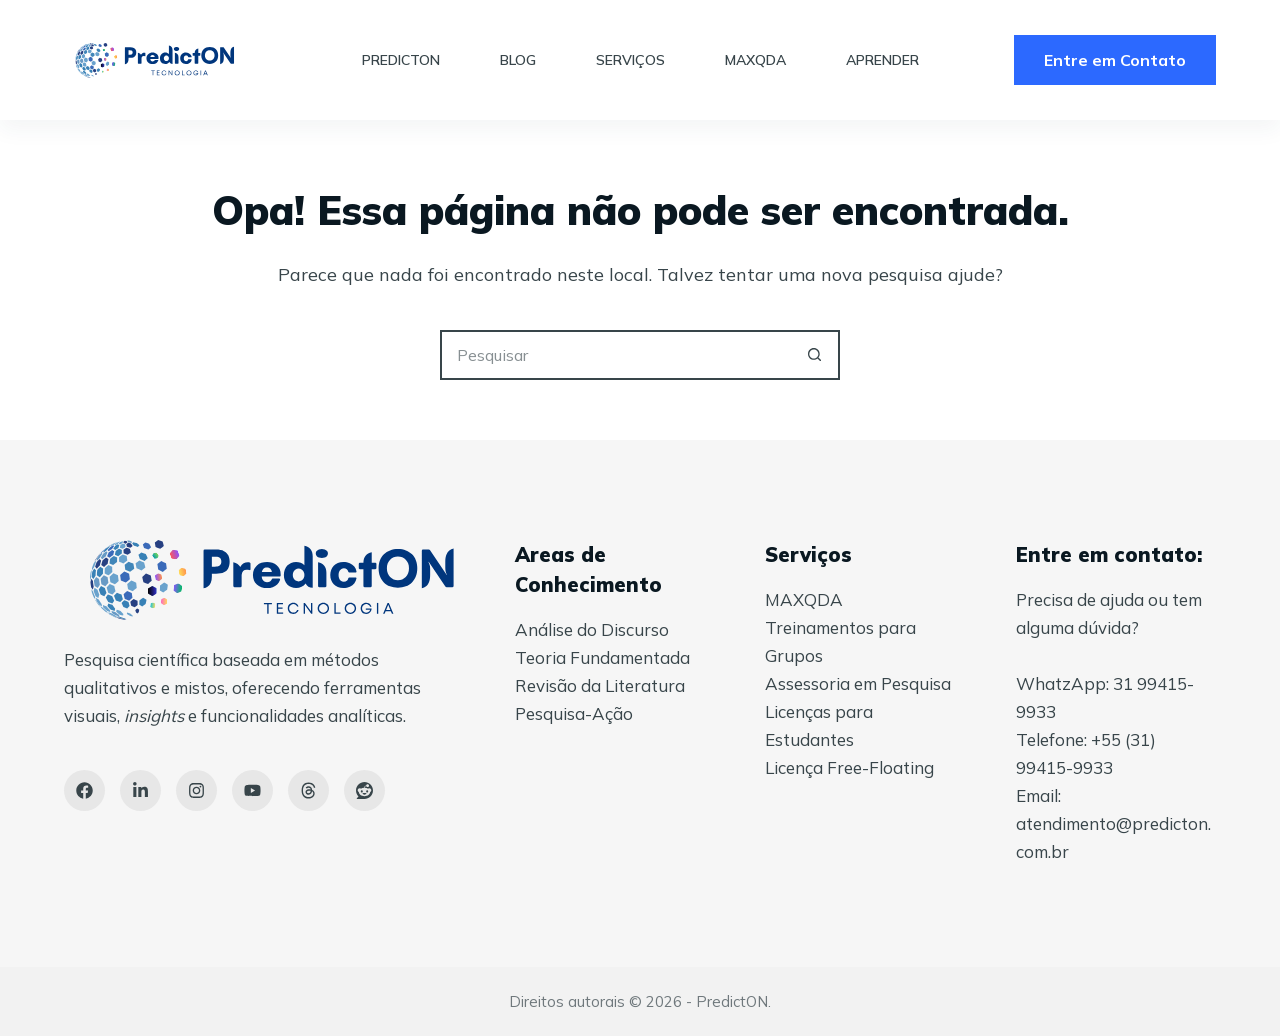 The width and height of the screenshot is (1280, 1036). I want to click on Teoria Fundamentada, so click(602, 657).